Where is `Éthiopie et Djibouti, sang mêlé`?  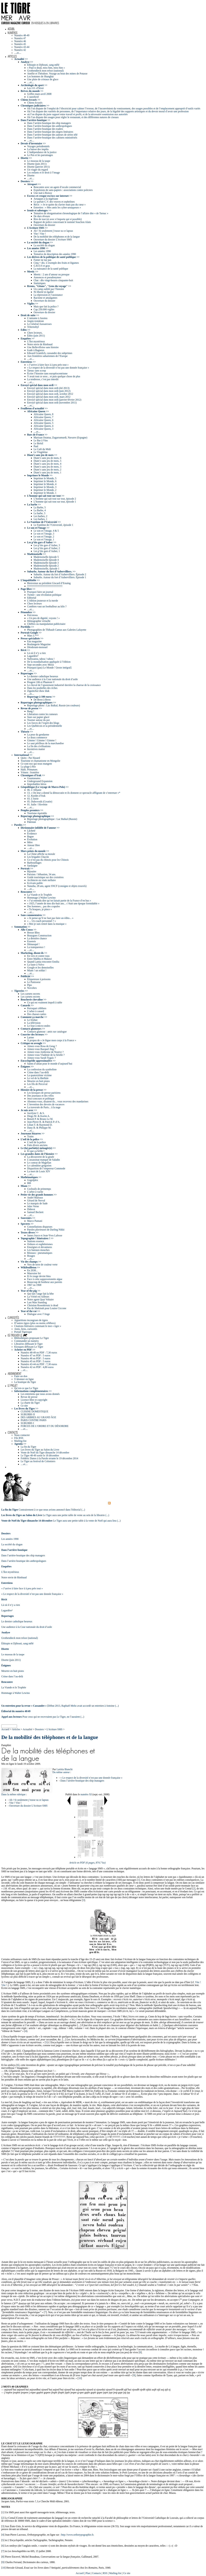
Éthiopie et Djibouti, sang mêlé is located at coordinates (43, 64).